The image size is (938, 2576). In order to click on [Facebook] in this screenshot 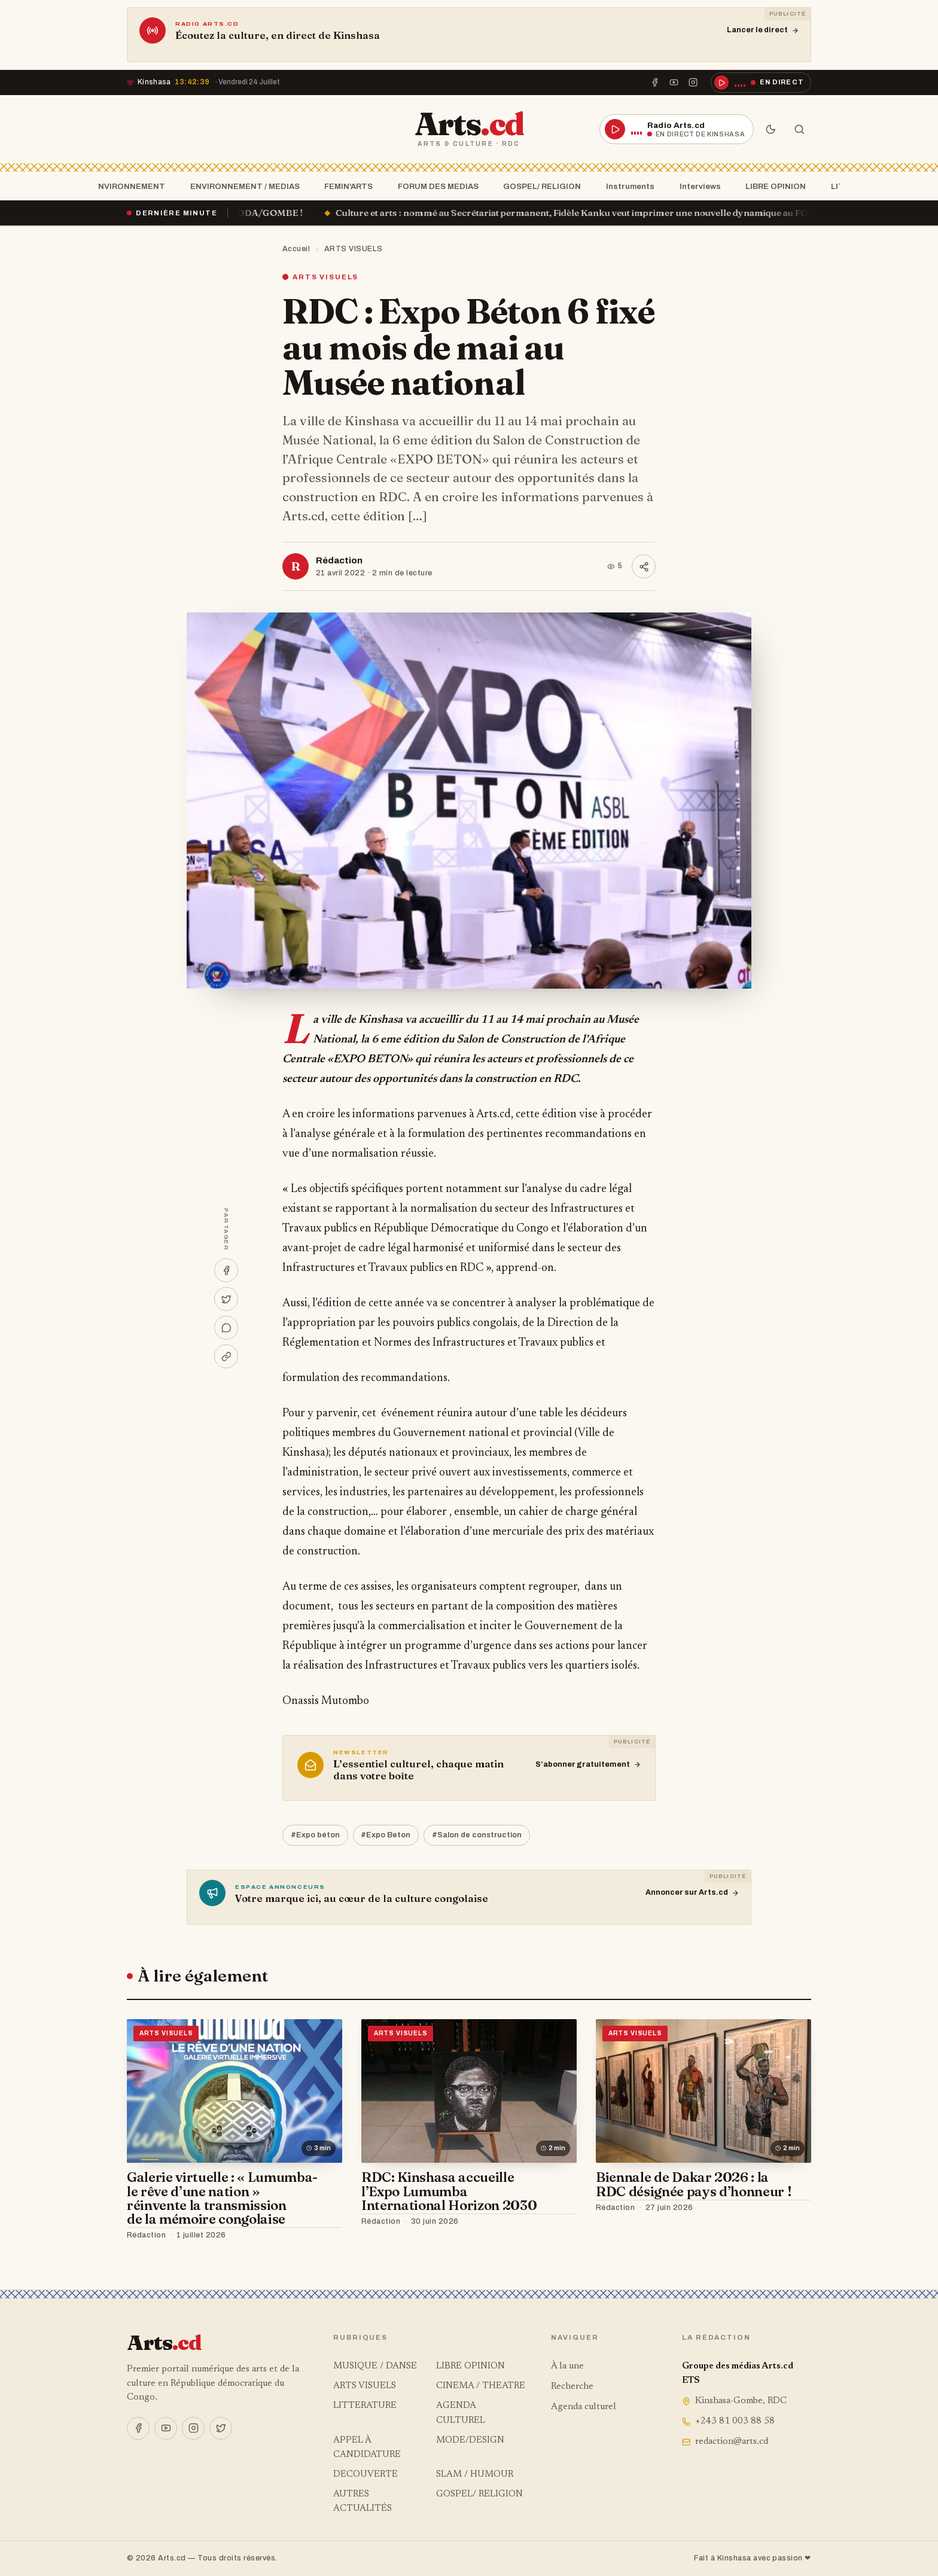, I will do `click(654, 83)`.